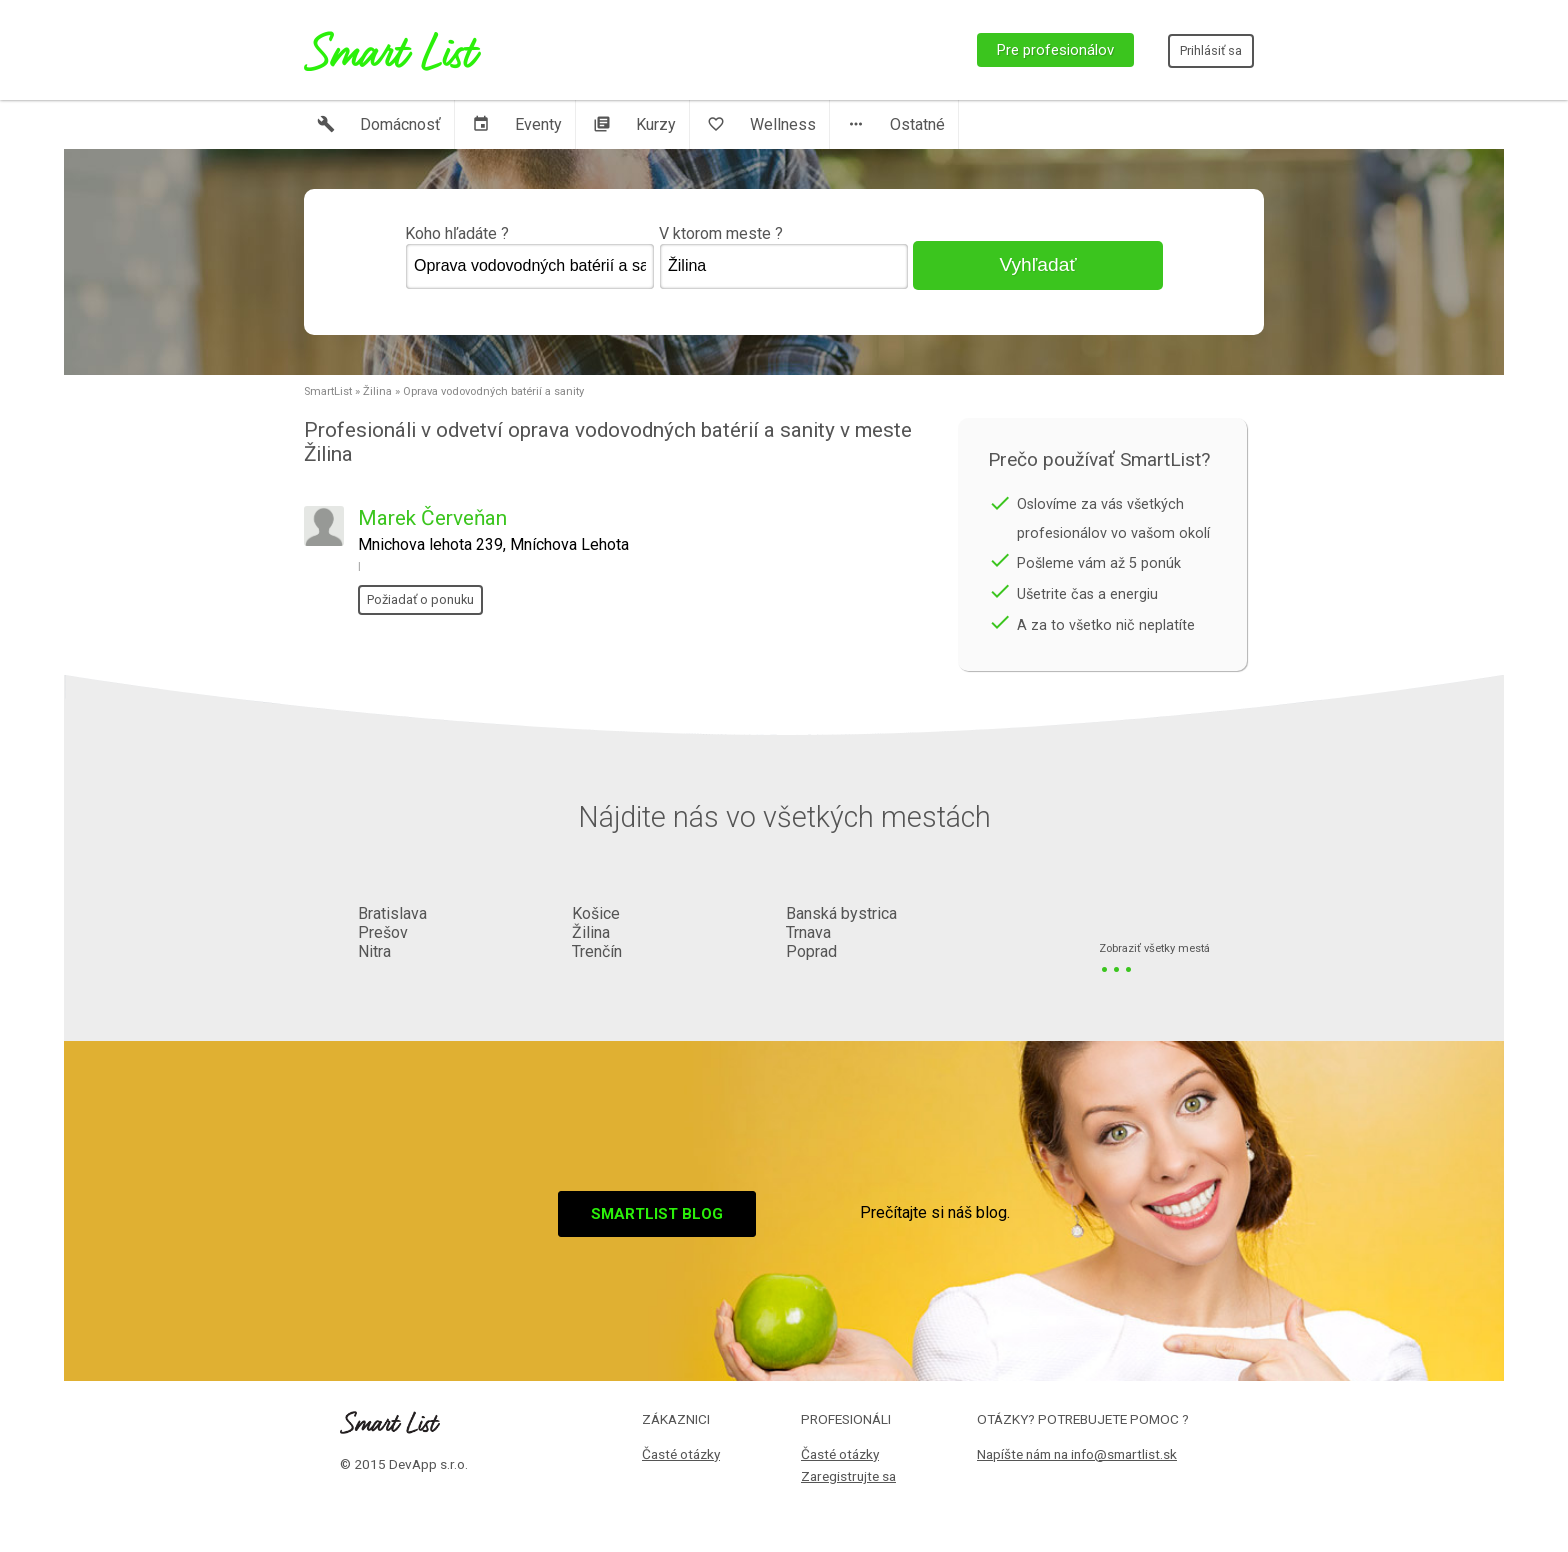 The image size is (1568, 1552). Describe the element at coordinates (761, 124) in the screenshot. I see `Wellness` at that location.